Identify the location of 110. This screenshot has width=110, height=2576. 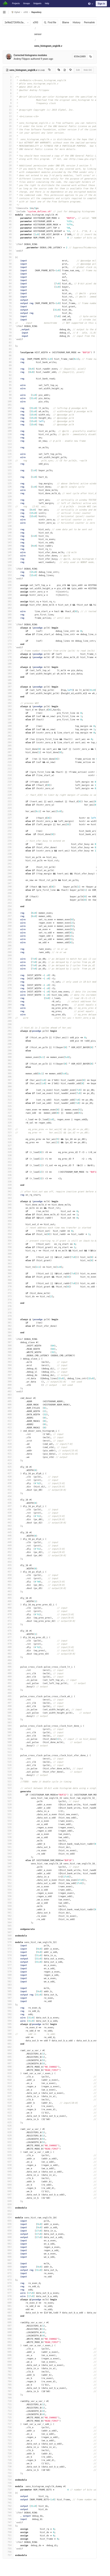
(8, 434).